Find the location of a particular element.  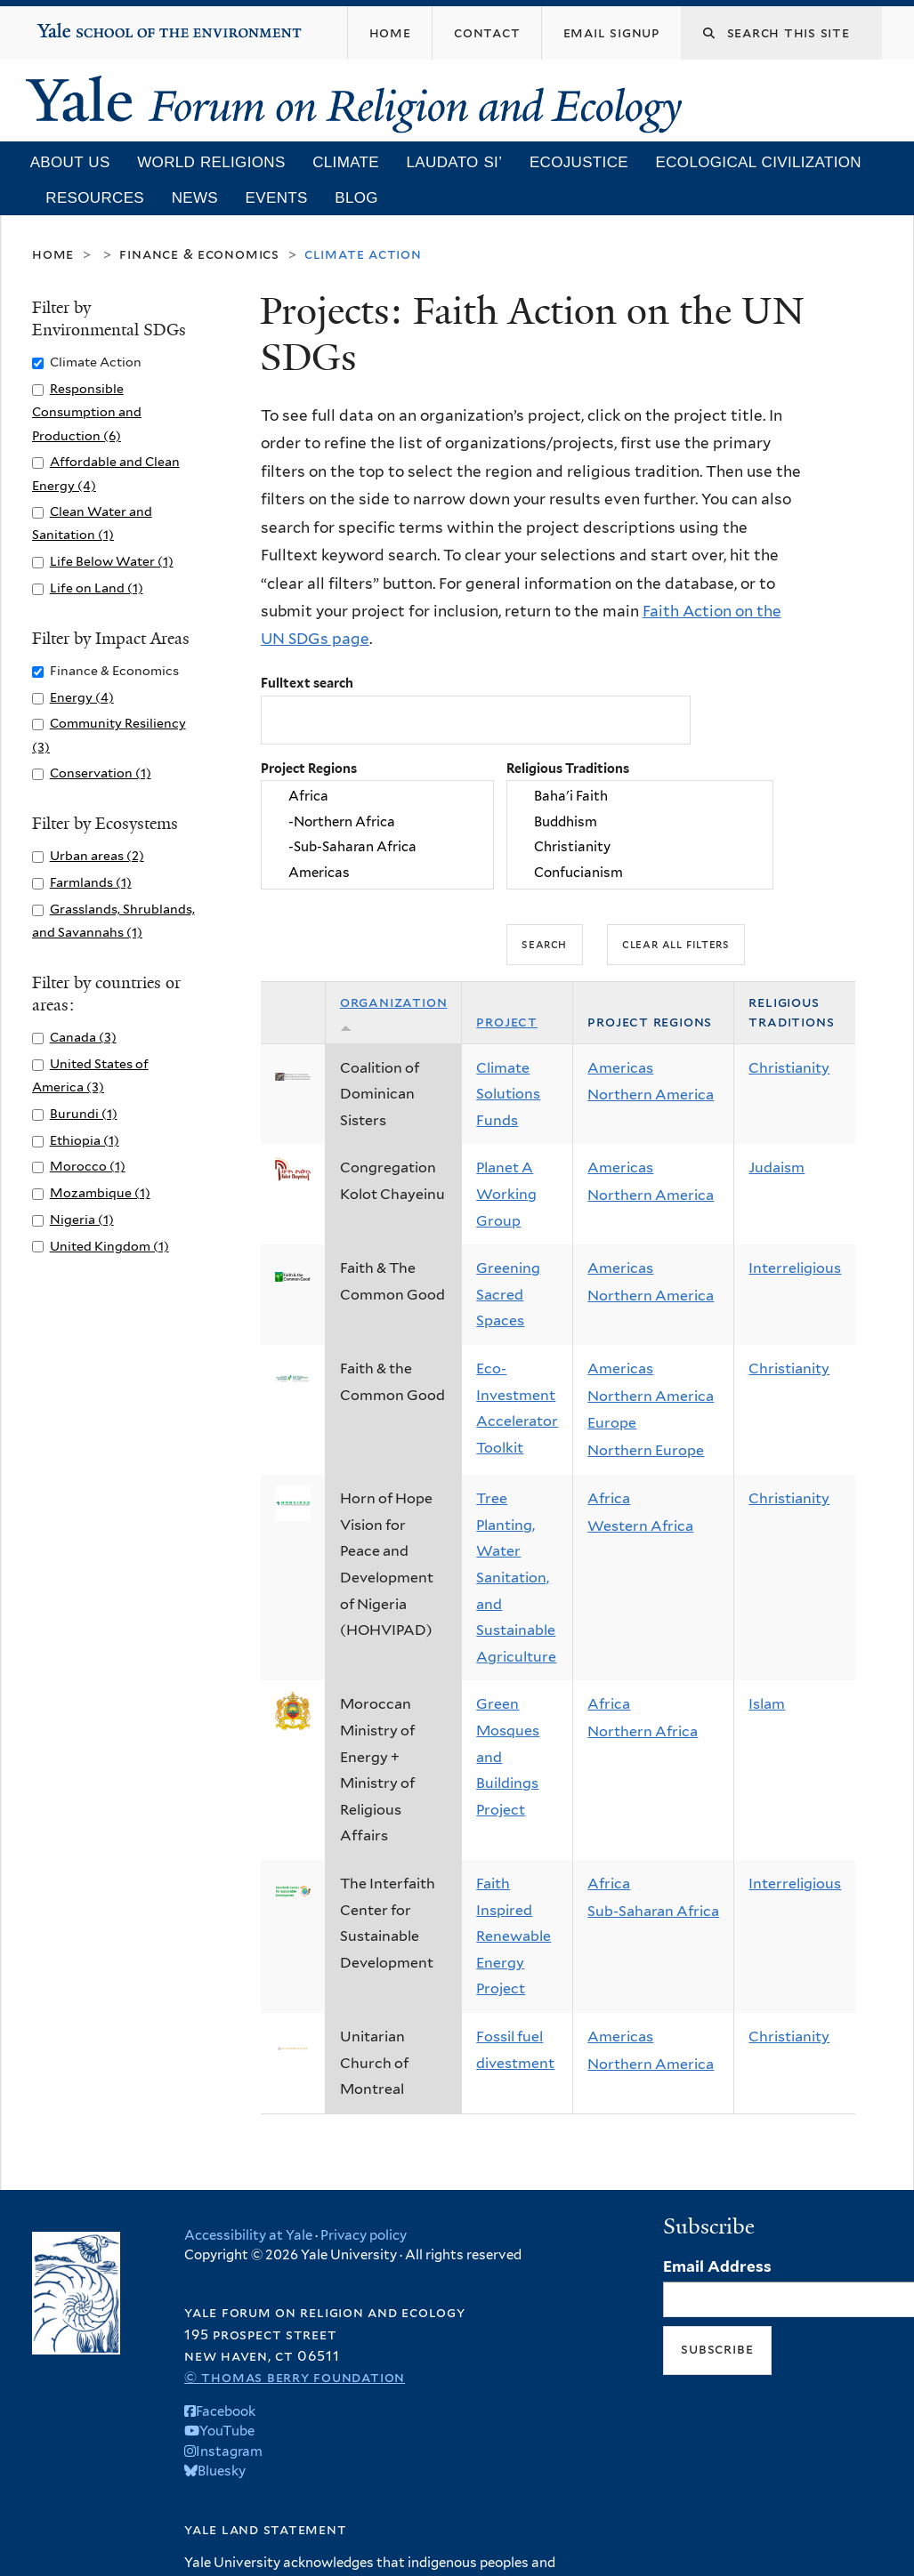

Sub-Saharan Africa is located at coordinates (653, 1911).